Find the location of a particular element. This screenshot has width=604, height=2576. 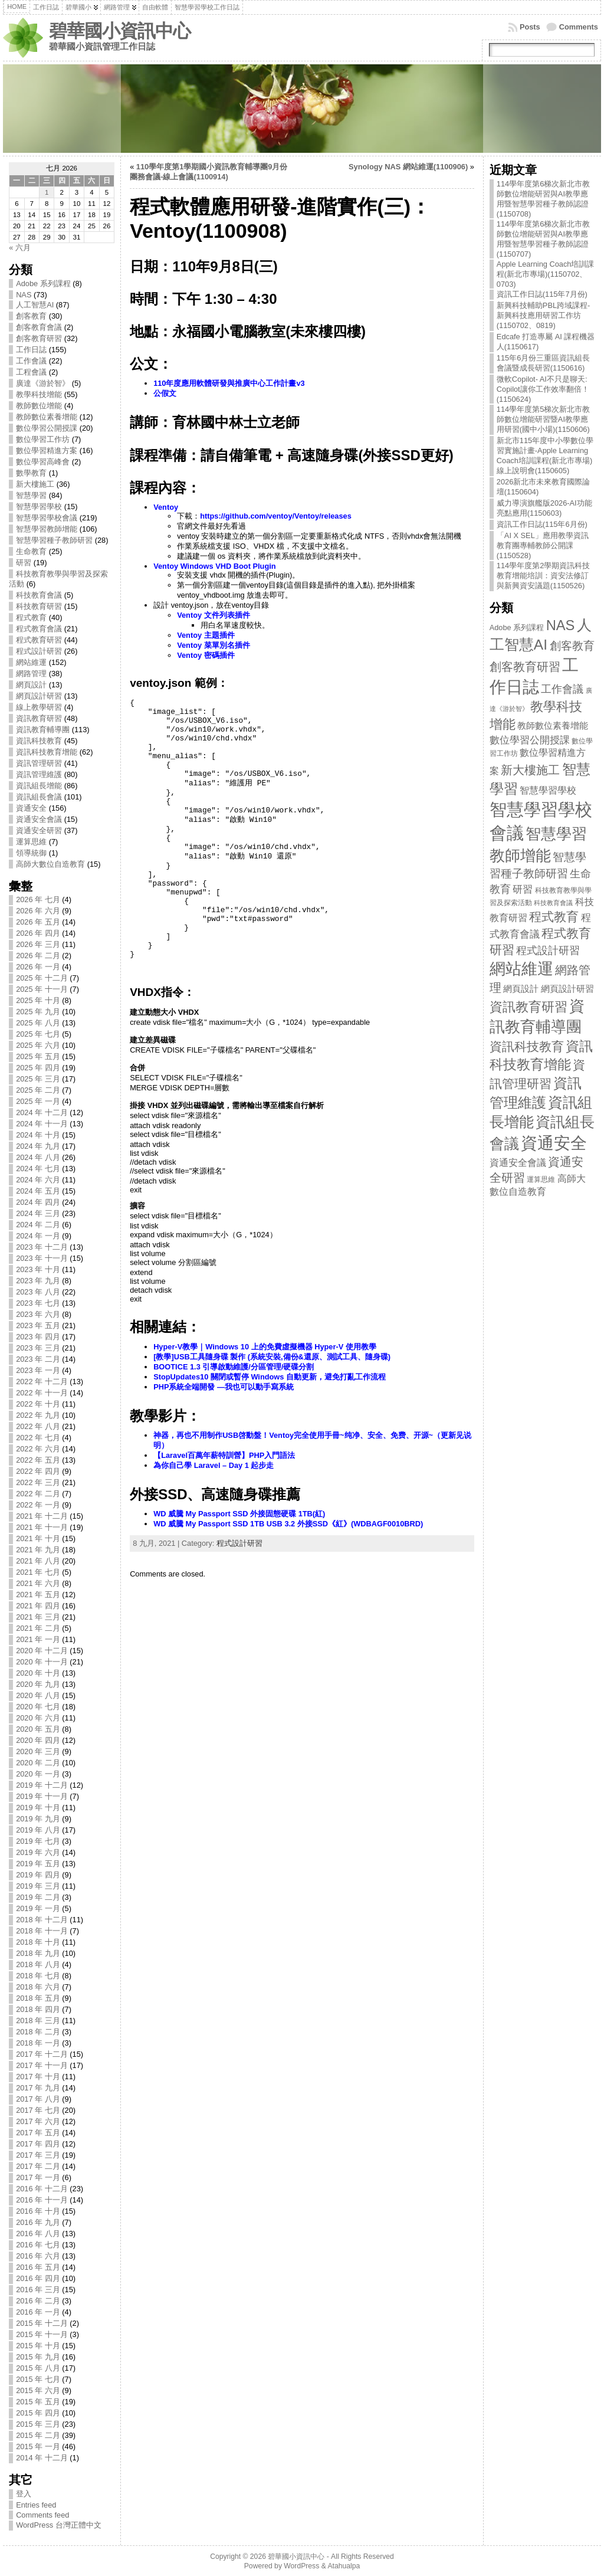

2022 年 七月 is located at coordinates (38, 1437).